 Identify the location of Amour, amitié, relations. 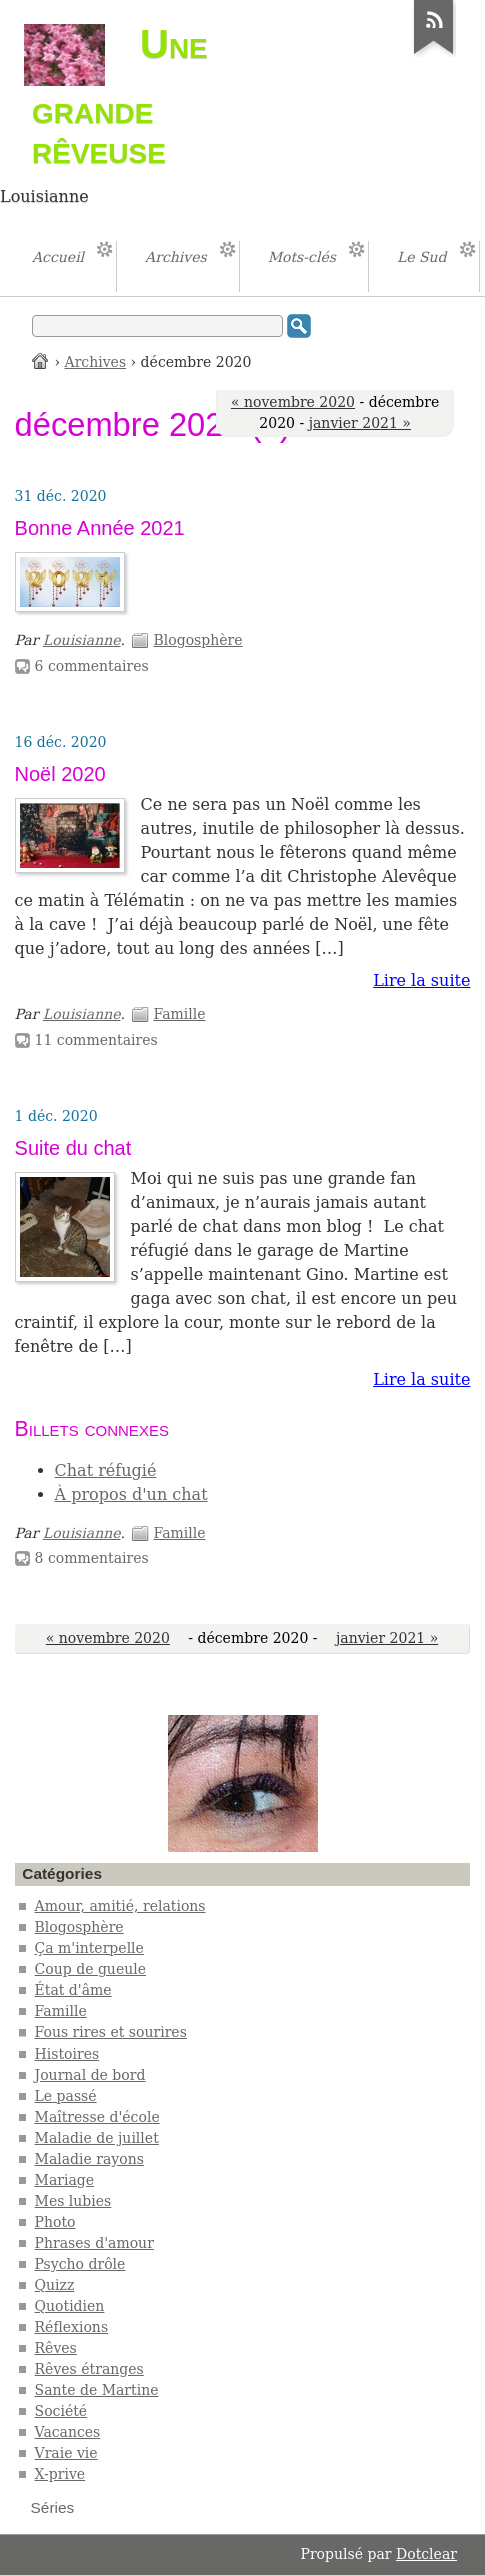
(120, 1906).